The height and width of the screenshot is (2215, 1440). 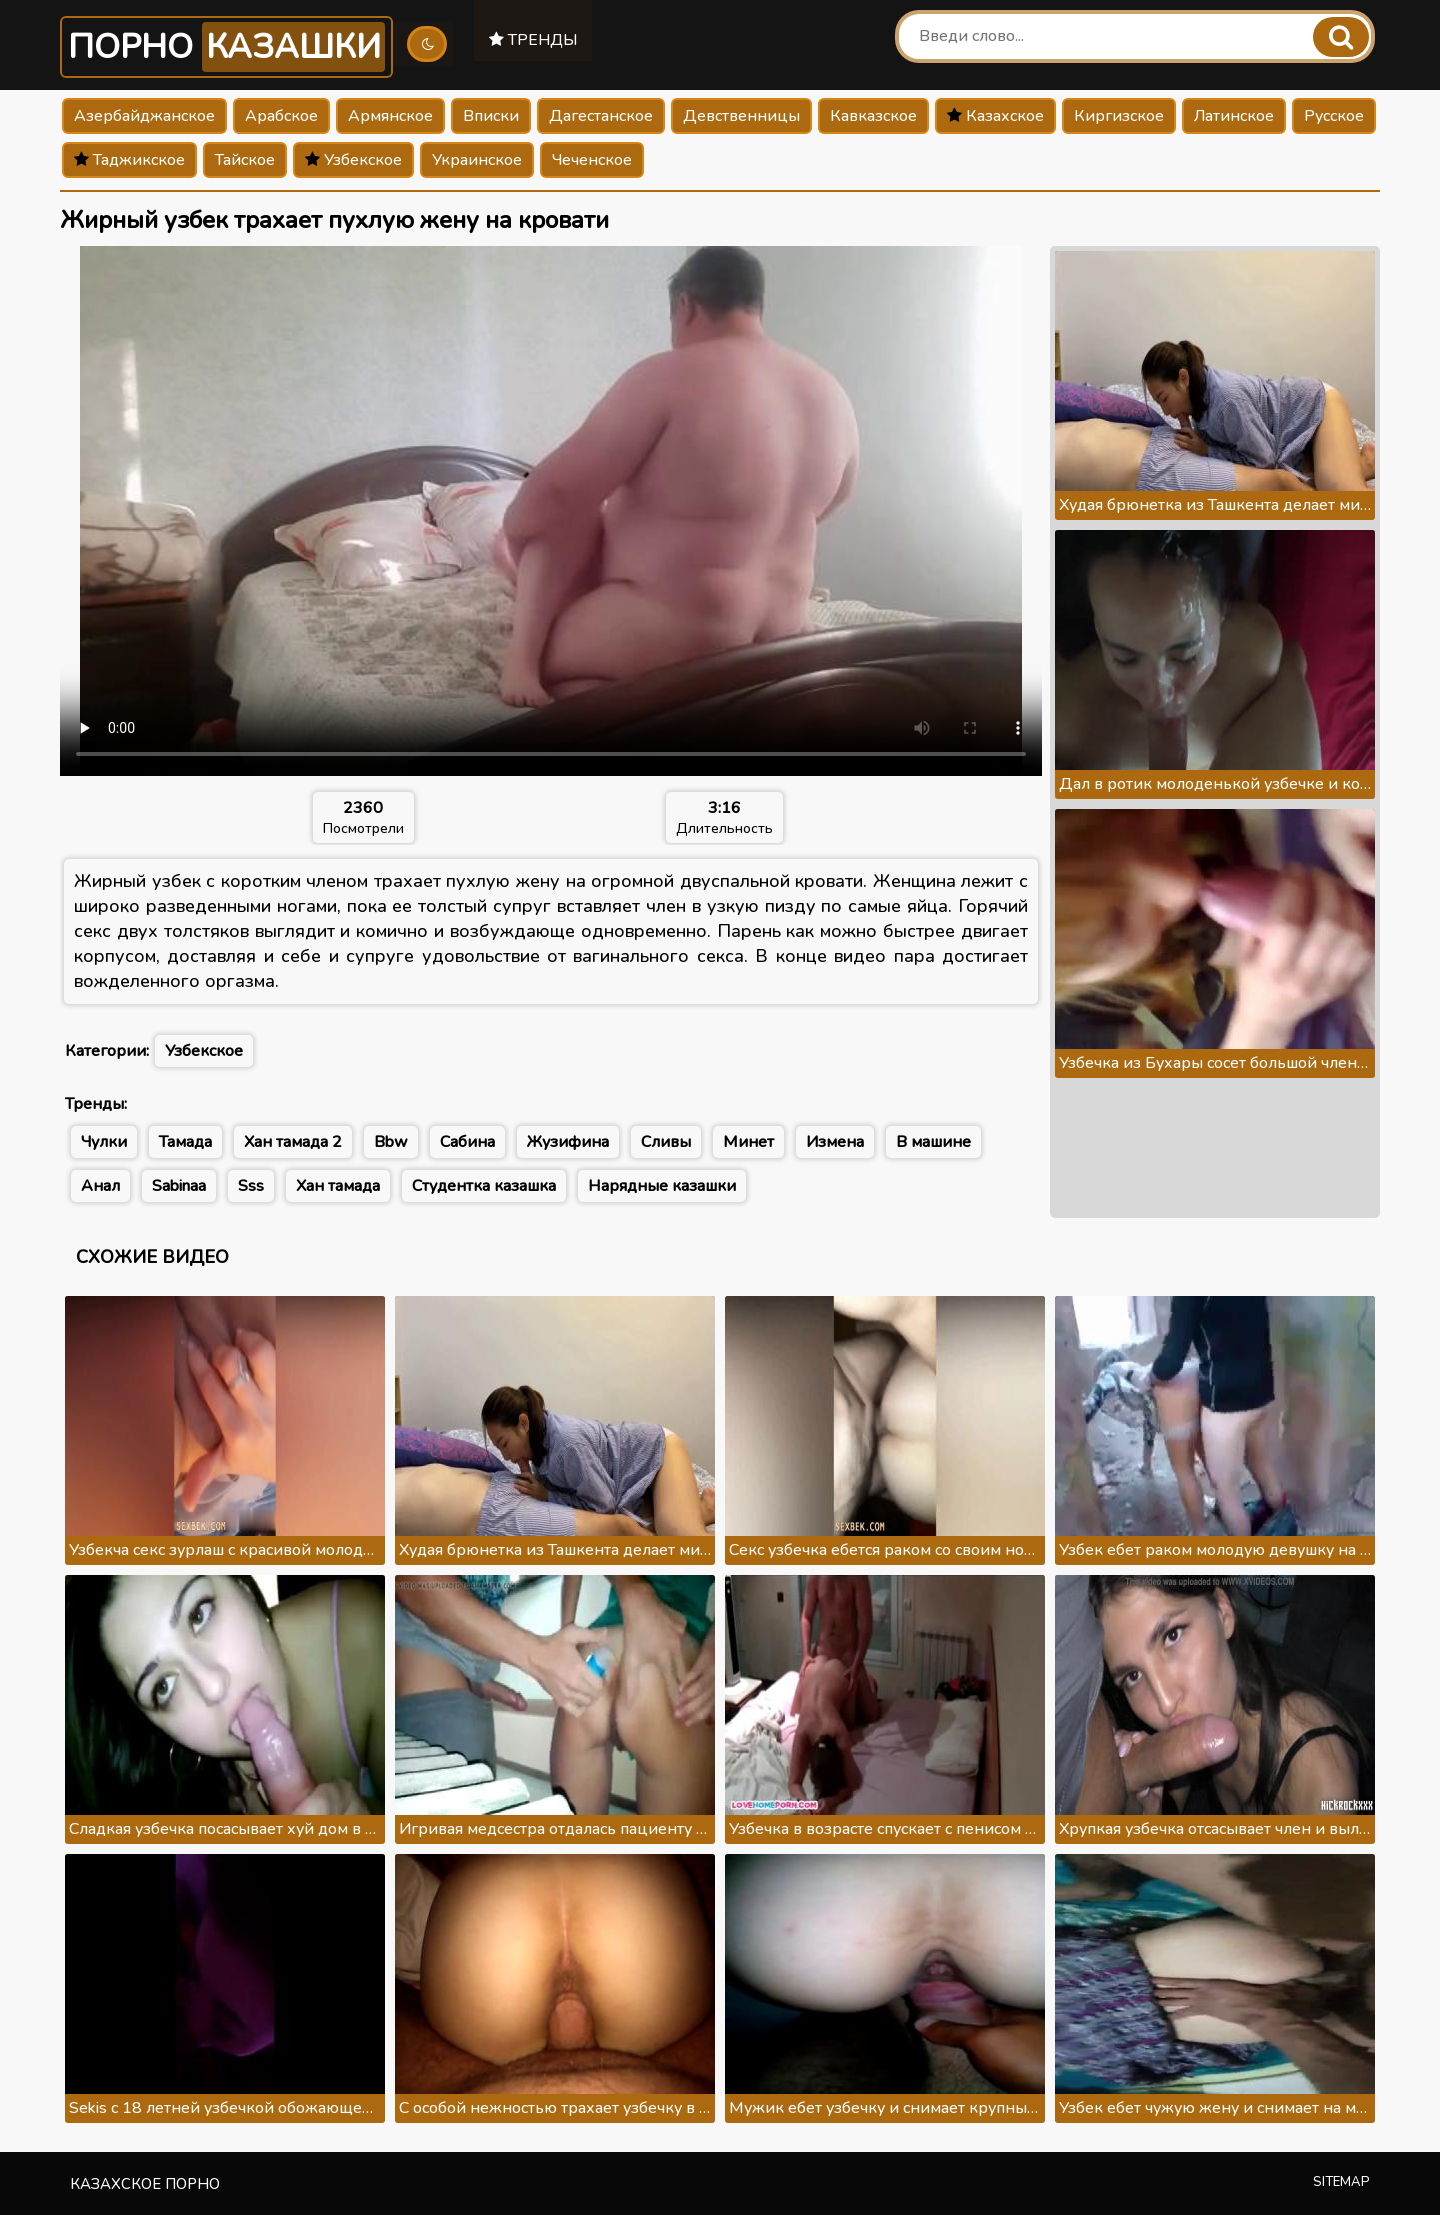 I want to click on В машине, so click(x=933, y=1142).